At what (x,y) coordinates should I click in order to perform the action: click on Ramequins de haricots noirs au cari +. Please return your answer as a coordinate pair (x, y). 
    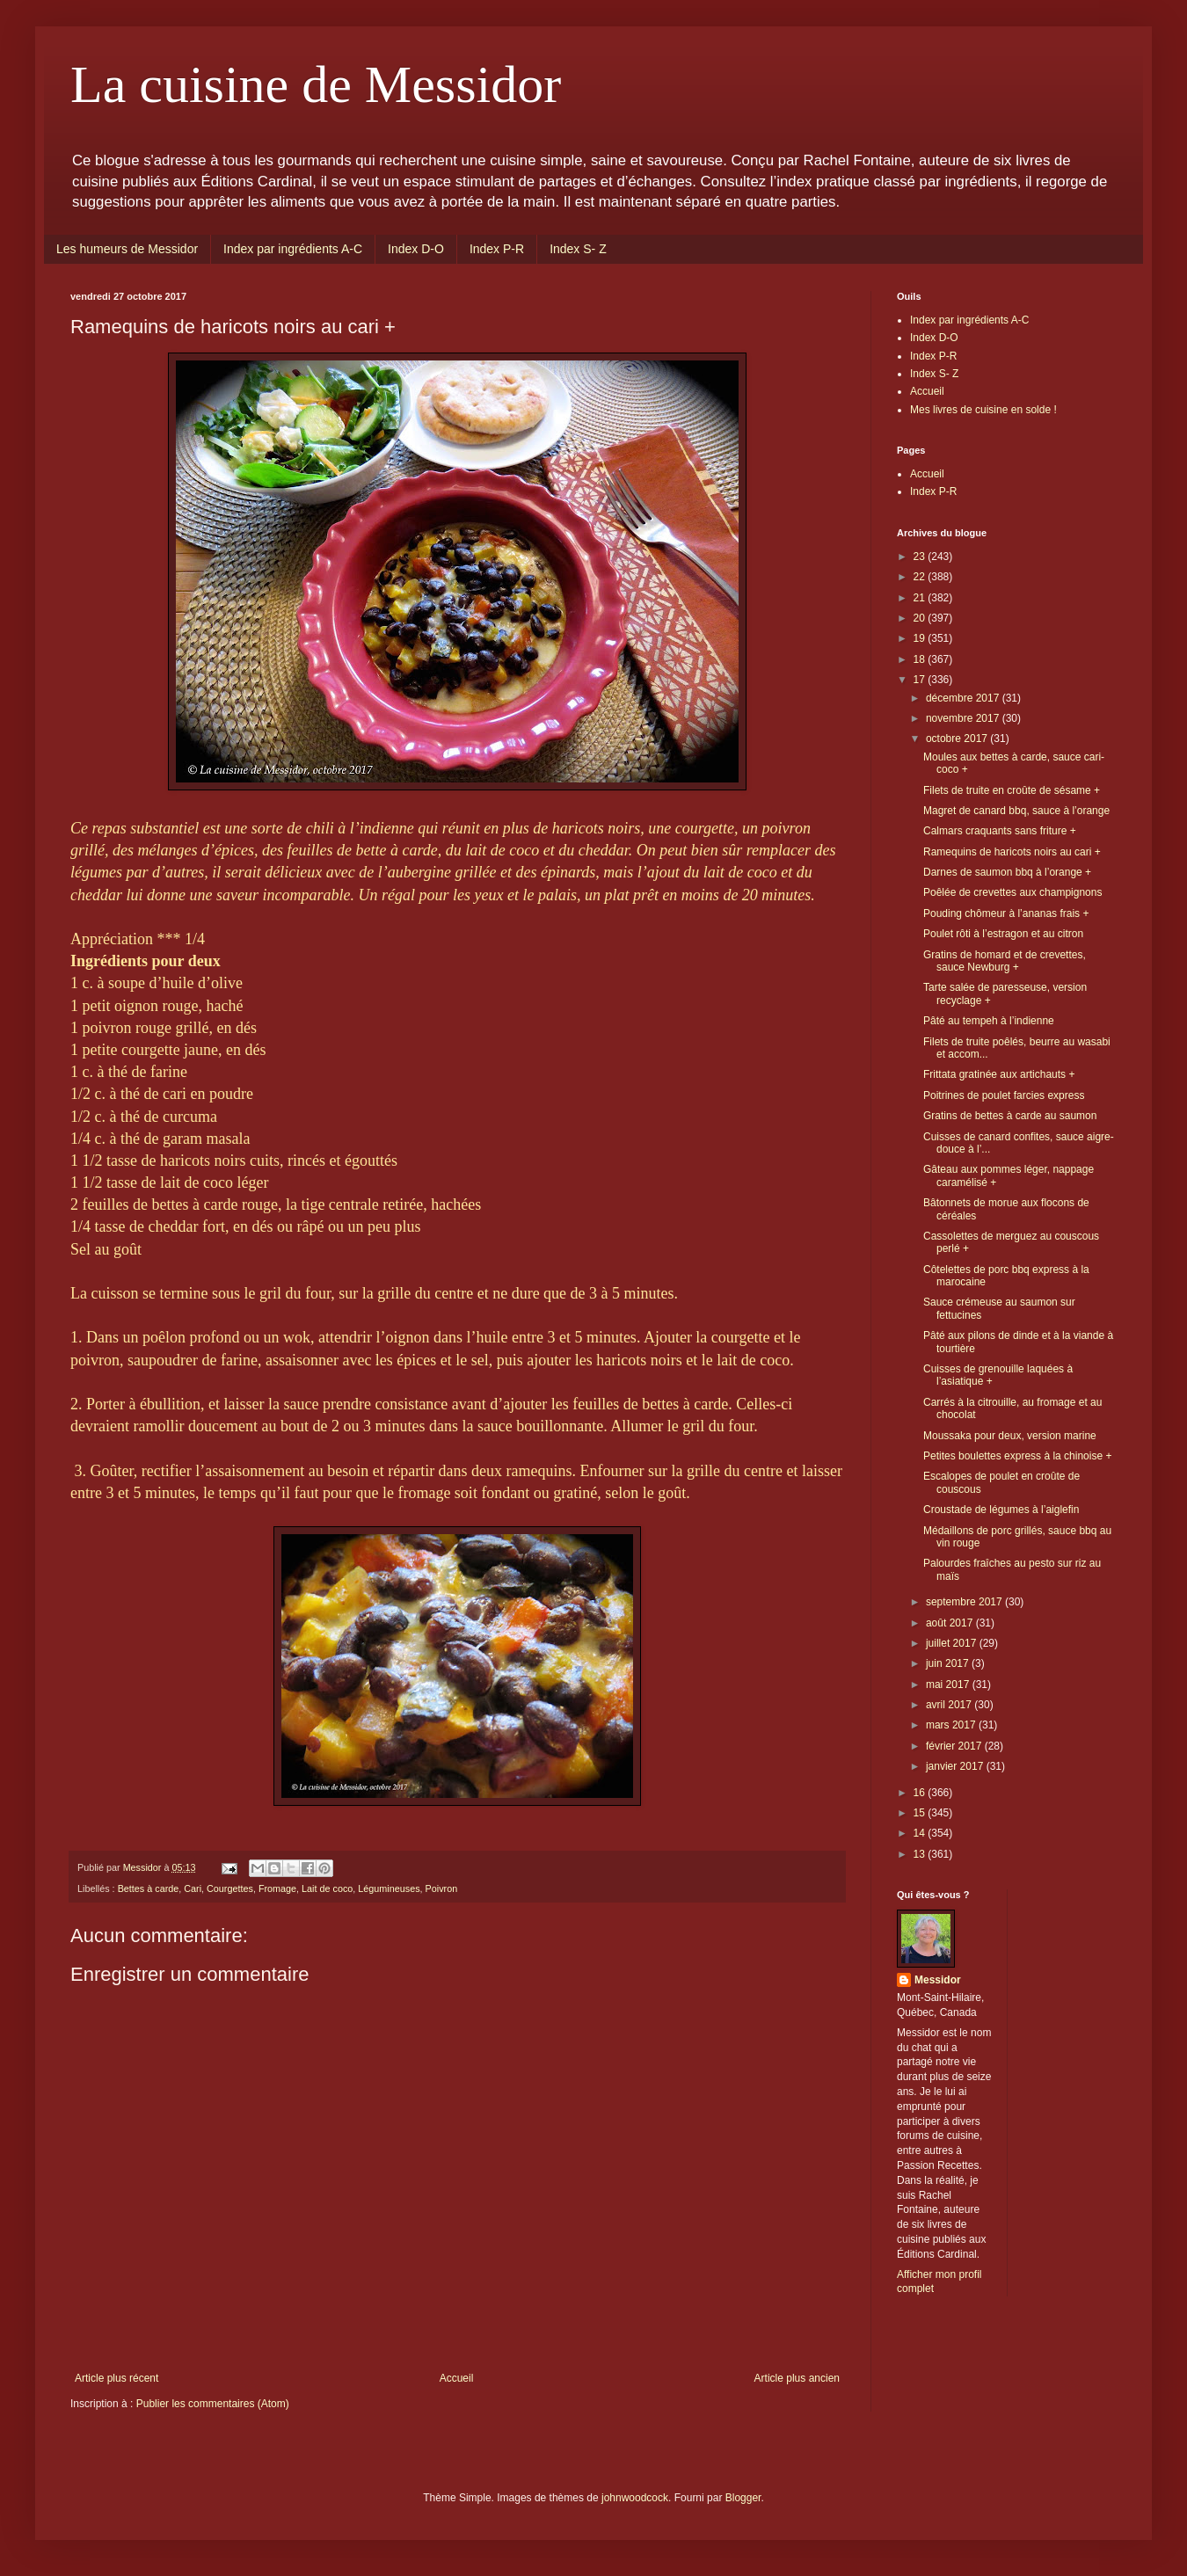
    Looking at the image, I should click on (1012, 852).